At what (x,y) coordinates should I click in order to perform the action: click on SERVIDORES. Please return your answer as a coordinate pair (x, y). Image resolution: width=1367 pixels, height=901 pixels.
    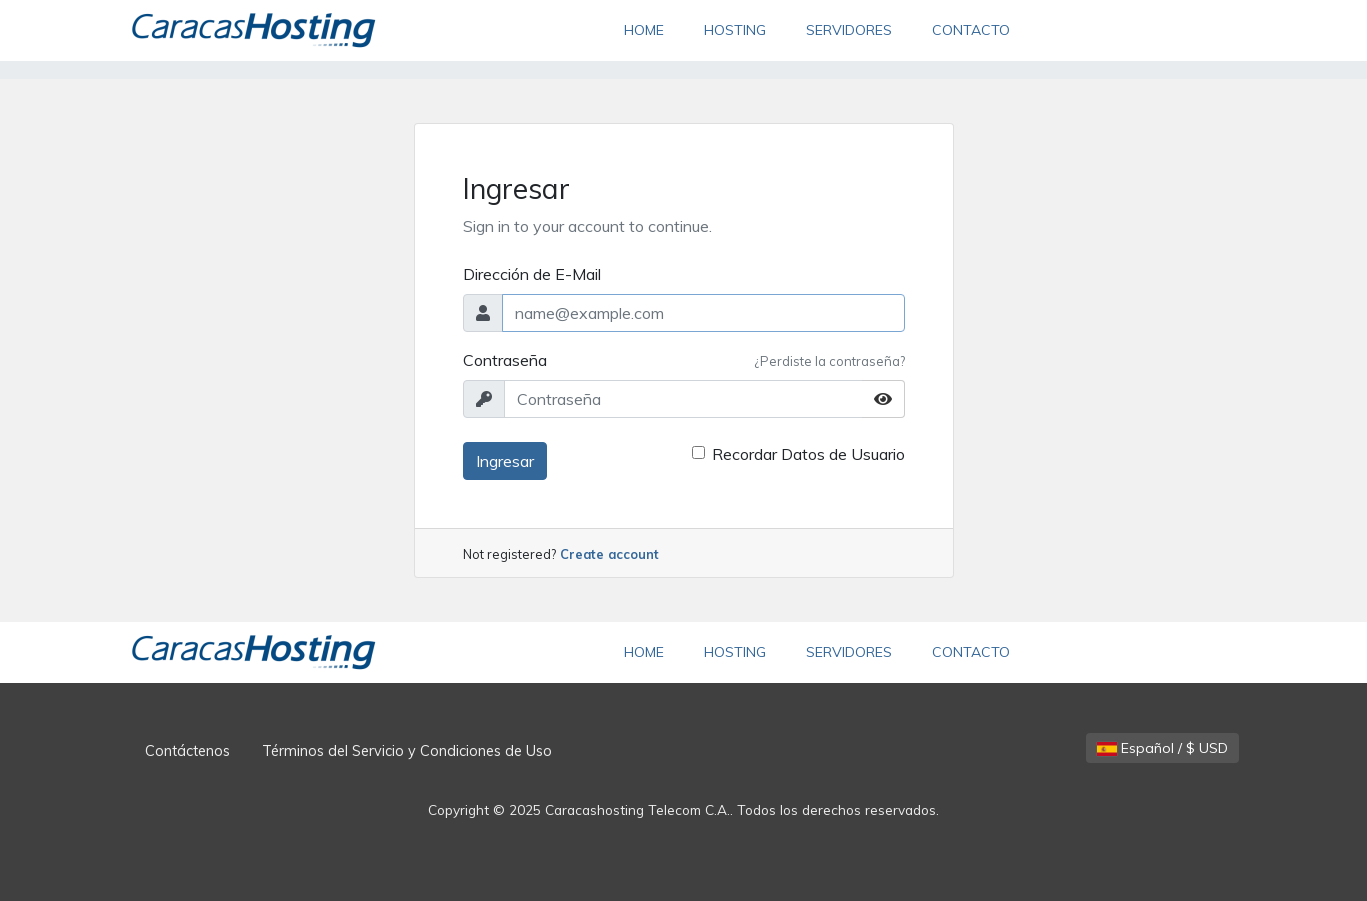
    Looking at the image, I should click on (849, 30).